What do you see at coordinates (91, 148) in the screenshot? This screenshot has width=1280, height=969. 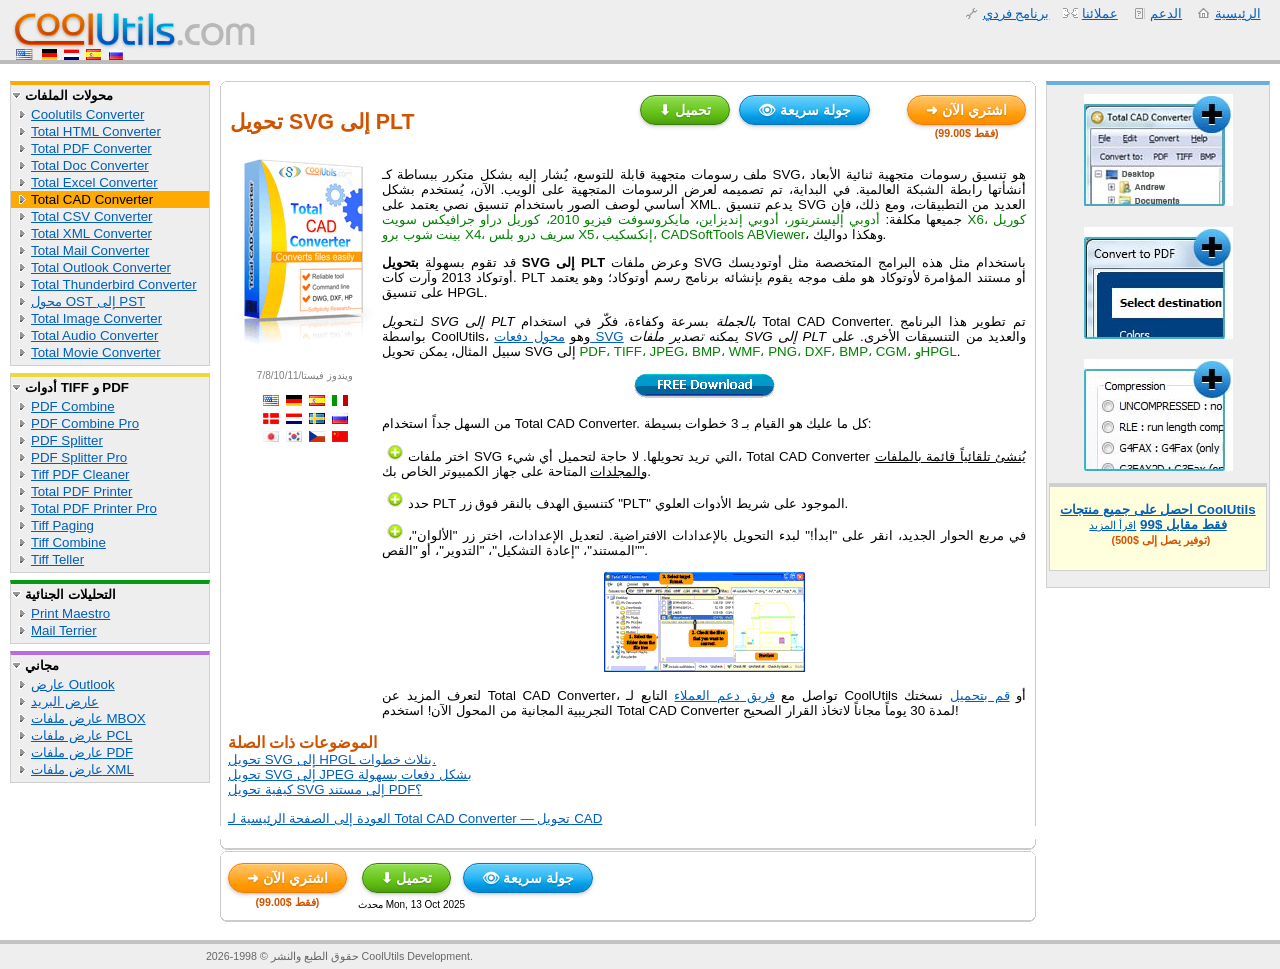 I see `Total PDF Converter` at bounding box center [91, 148].